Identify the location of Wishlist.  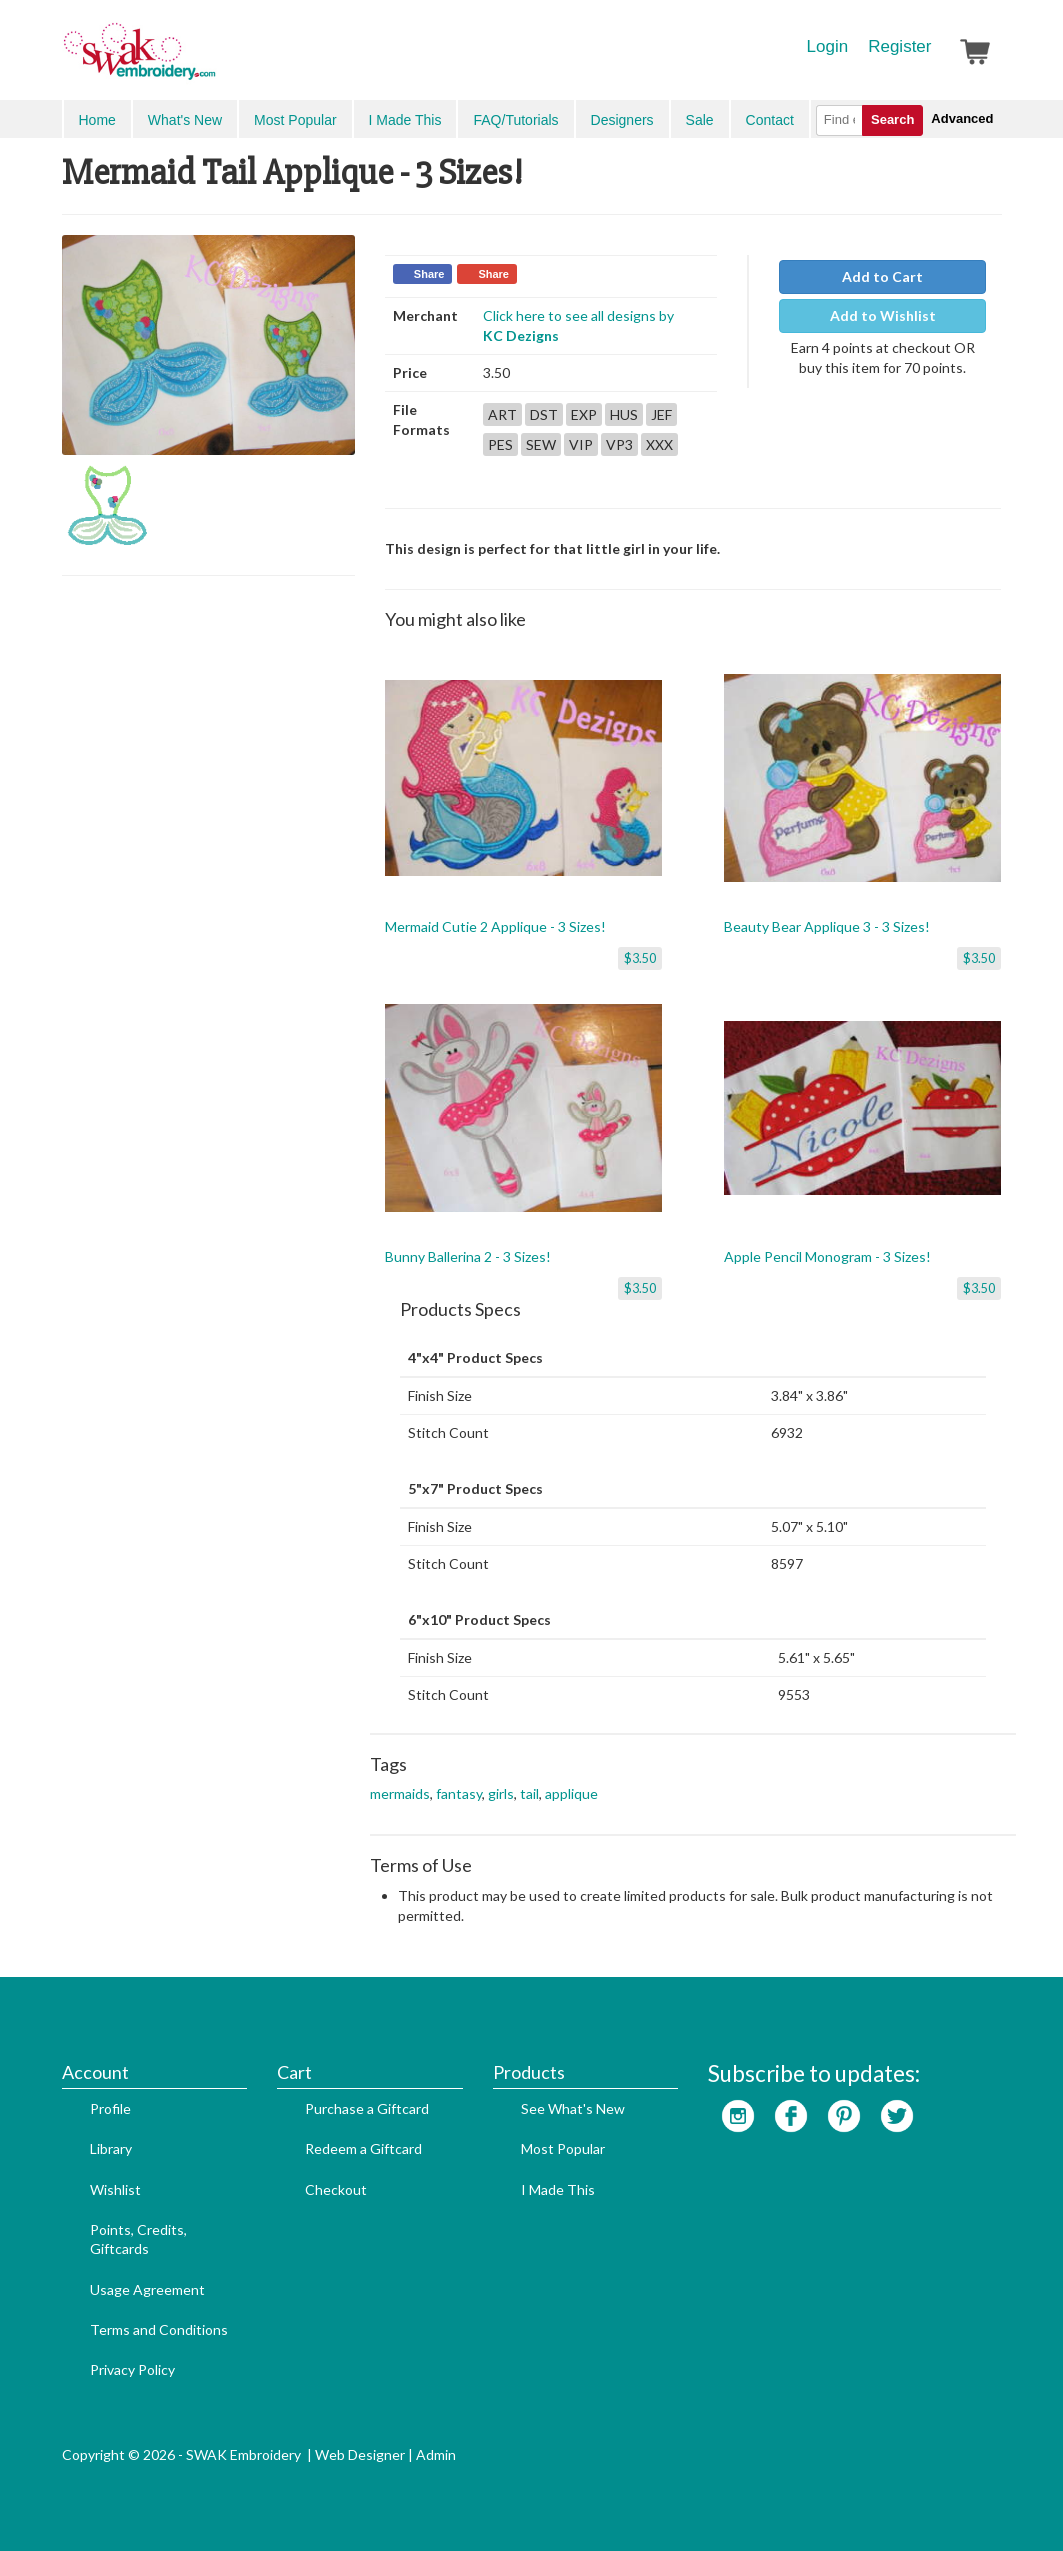
(115, 2189).